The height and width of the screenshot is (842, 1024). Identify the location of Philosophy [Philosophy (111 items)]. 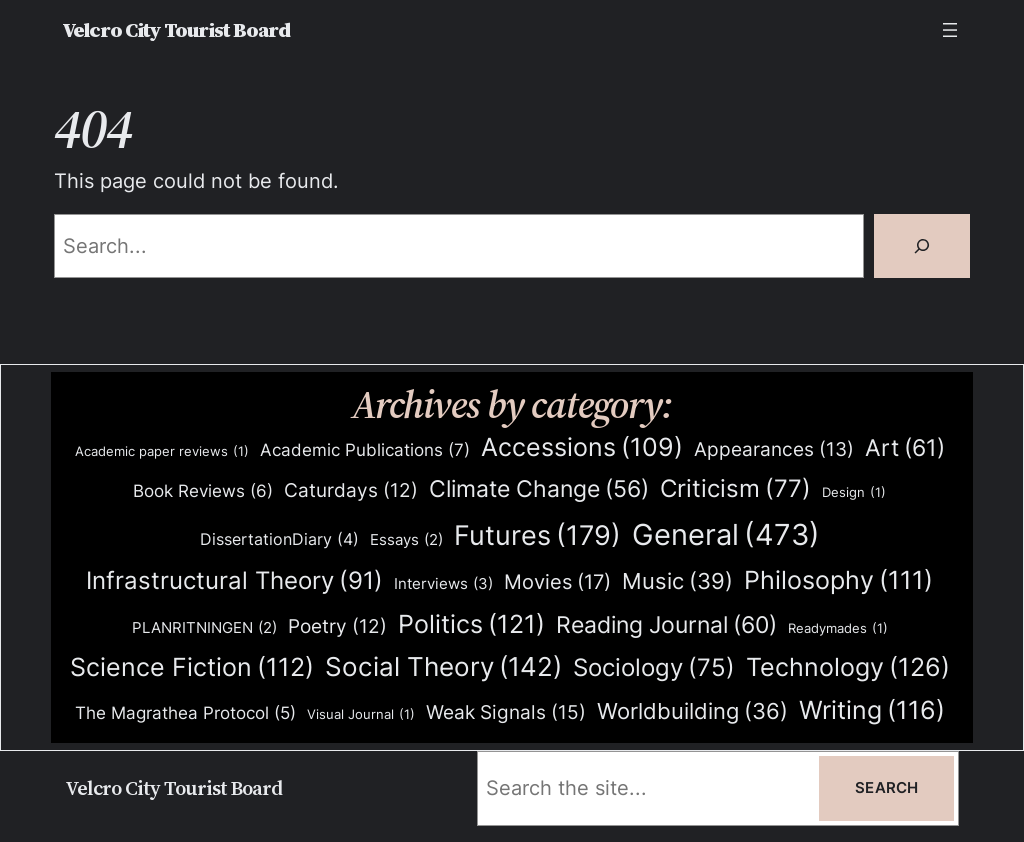
(838, 580).